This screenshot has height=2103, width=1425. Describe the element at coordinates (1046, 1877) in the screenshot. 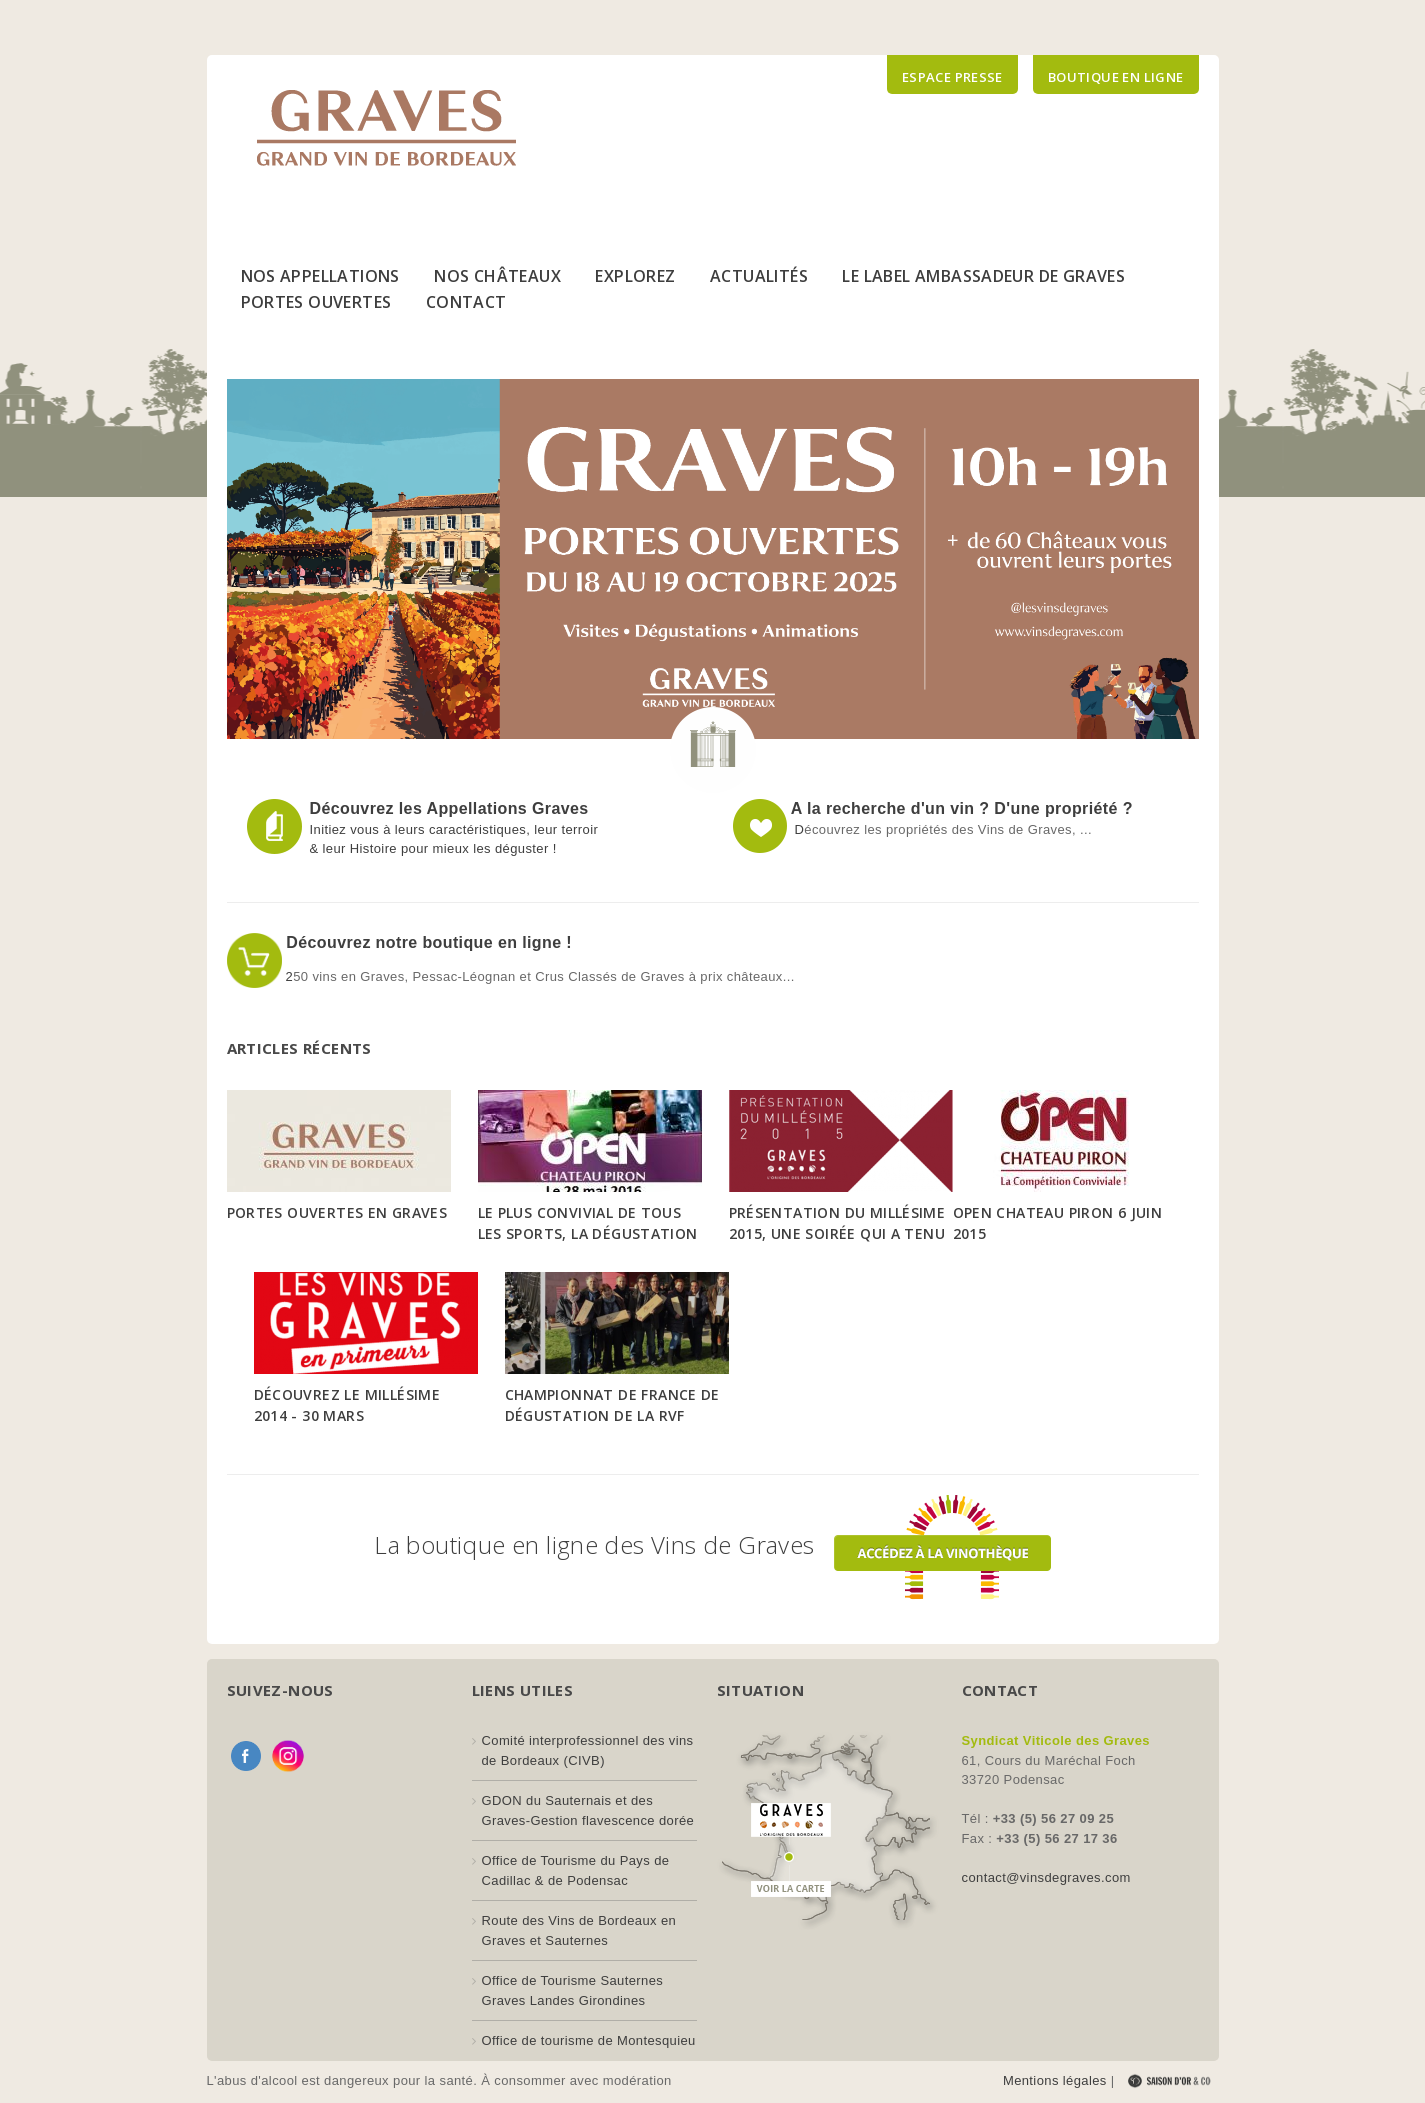

I see `contact@vinsdegraves.com` at that location.